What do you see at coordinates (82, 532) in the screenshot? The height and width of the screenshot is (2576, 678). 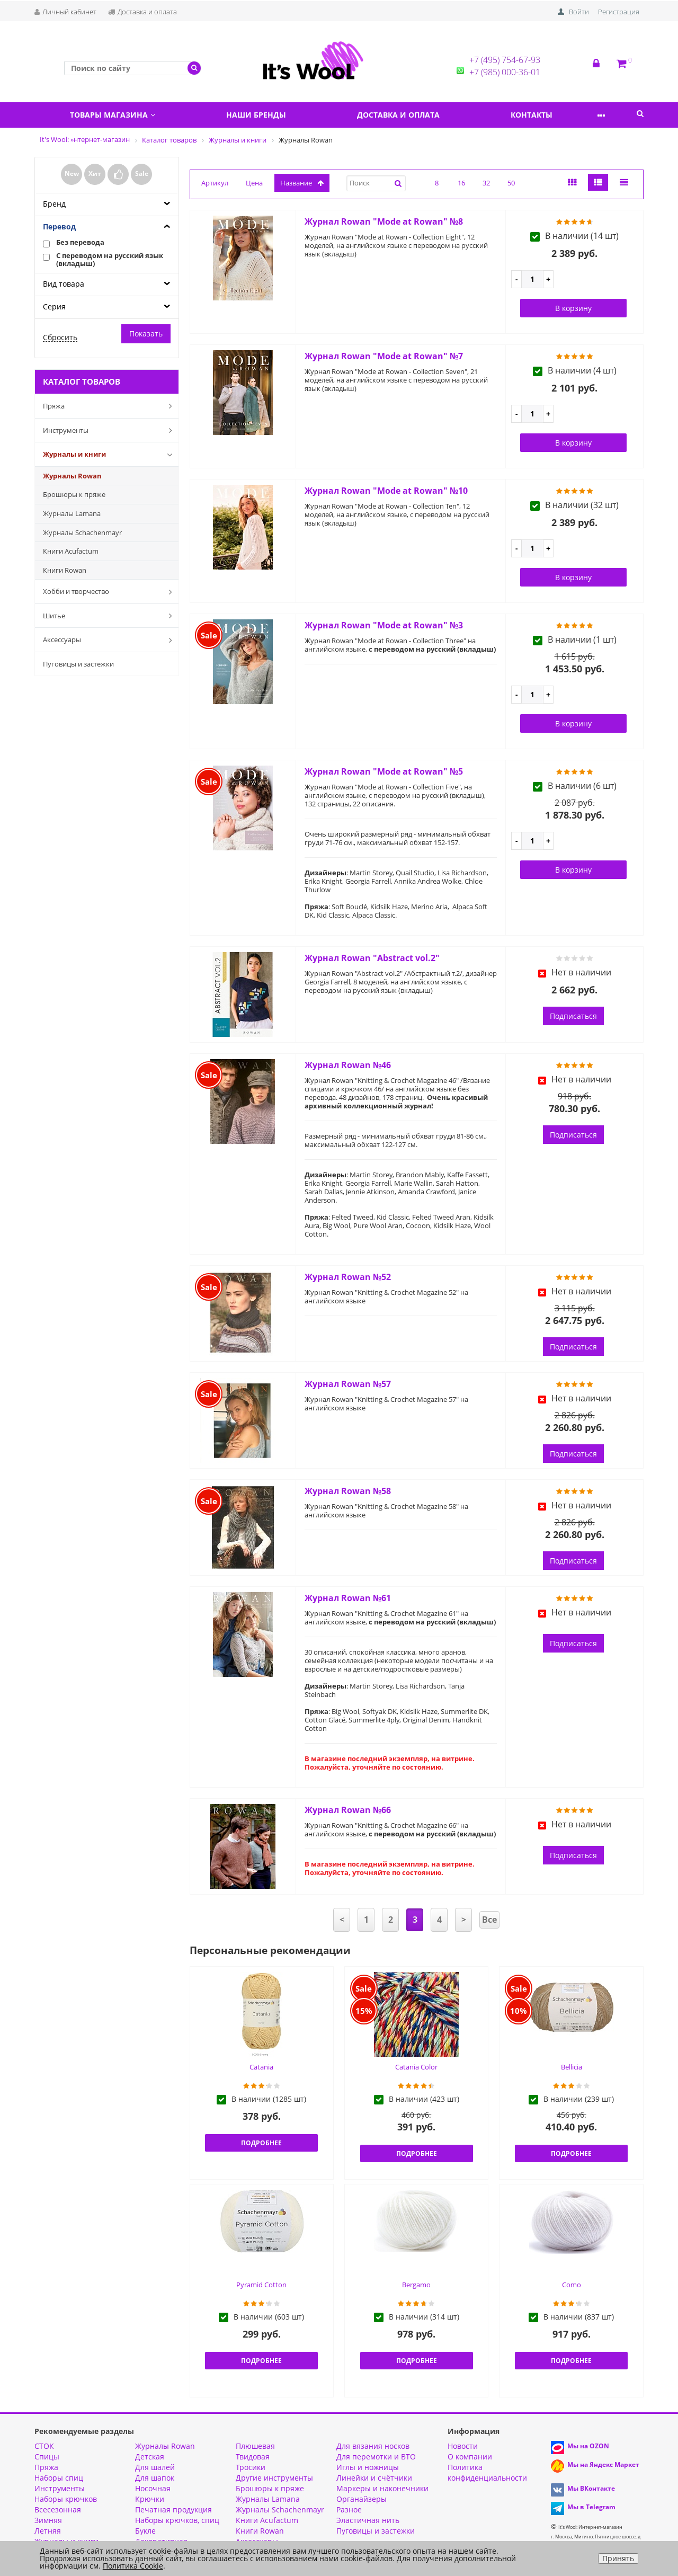 I see `Журналы Schachenmayr` at bounding box center [82, 532].